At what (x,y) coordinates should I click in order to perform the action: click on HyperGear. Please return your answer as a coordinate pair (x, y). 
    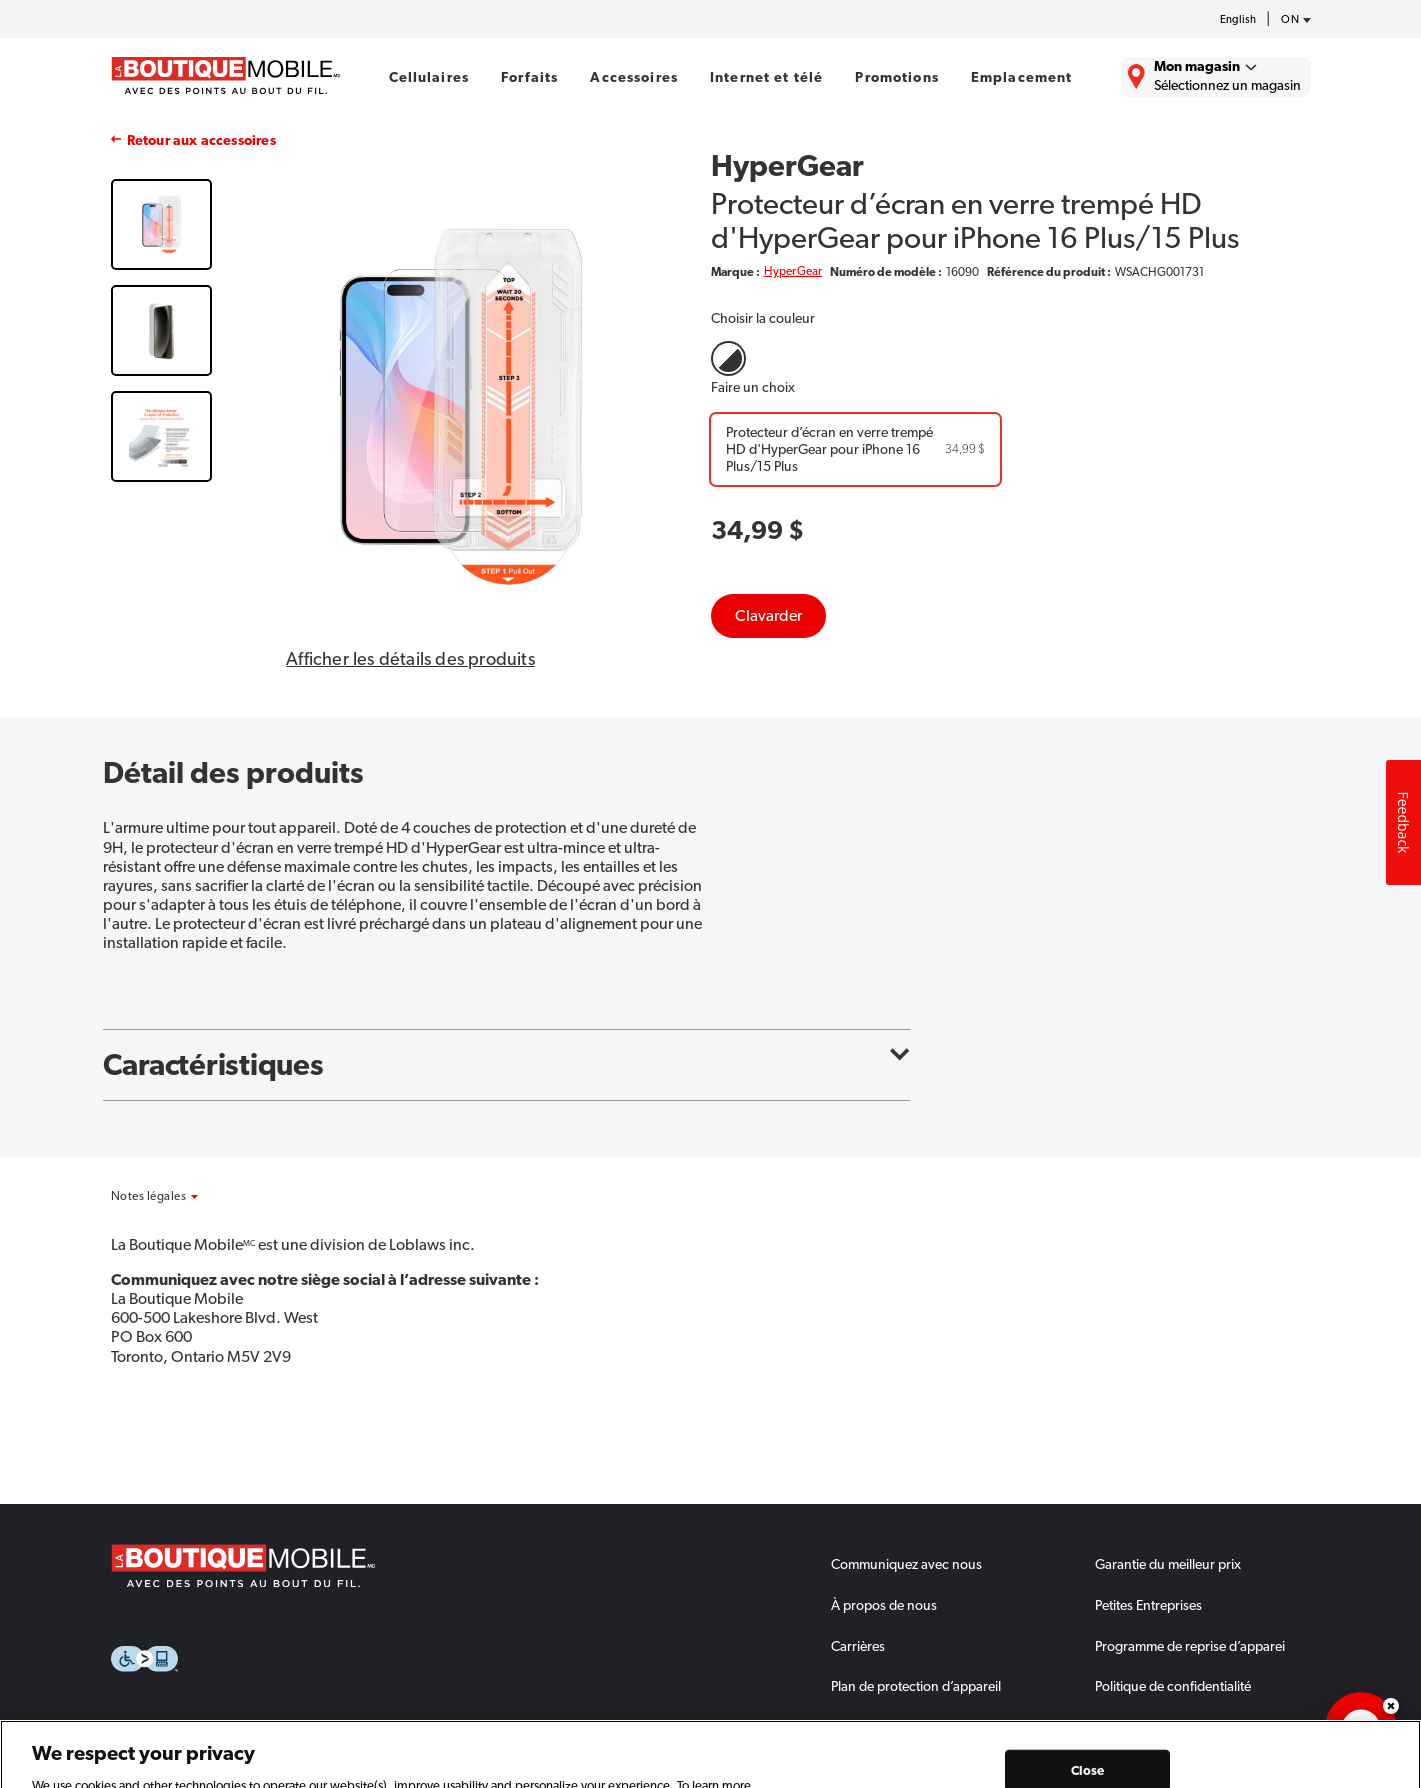
    Looking at the image, I should click on (793, 271).